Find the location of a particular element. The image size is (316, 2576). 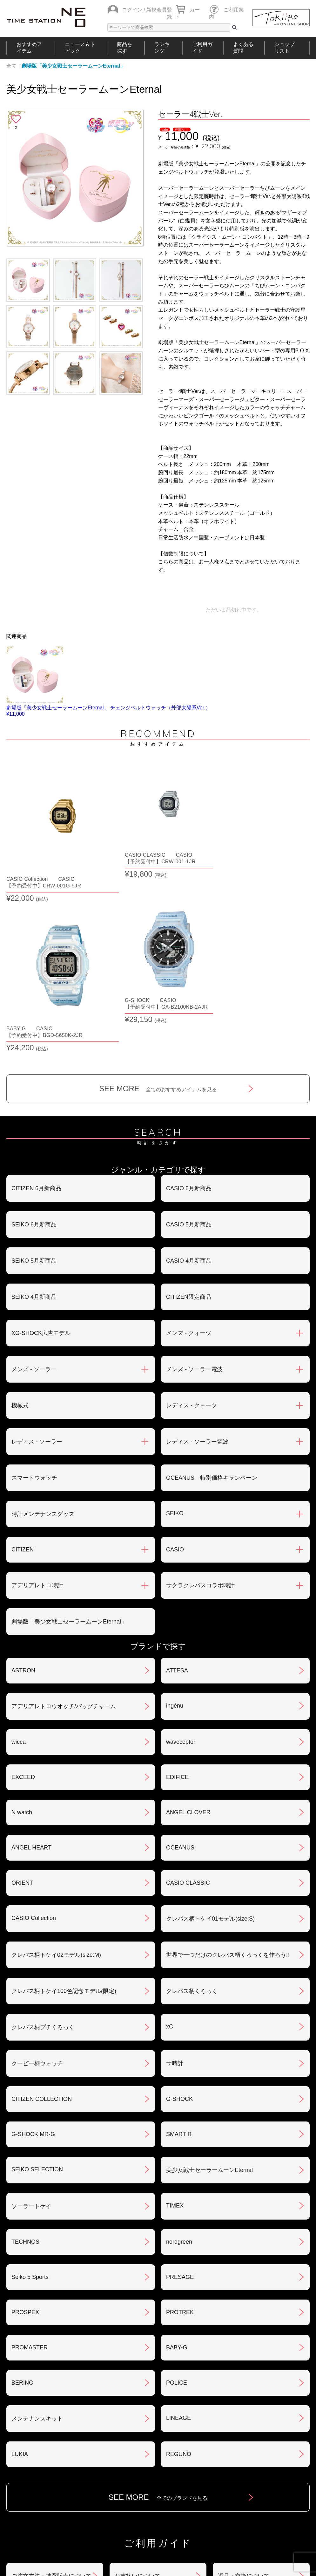

おすすめアイテム is located at coordinates (29, 48).